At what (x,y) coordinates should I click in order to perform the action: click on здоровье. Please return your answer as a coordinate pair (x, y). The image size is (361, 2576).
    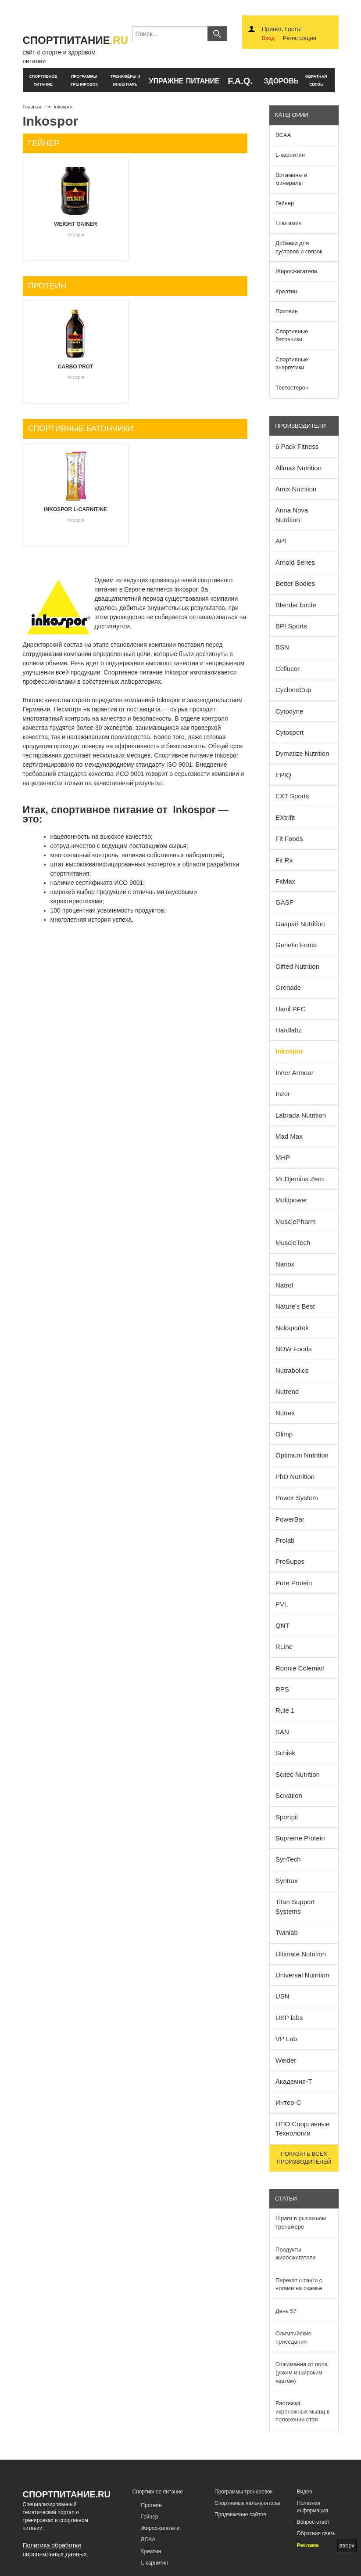
    Looking at the image, I should click on (281, 81).